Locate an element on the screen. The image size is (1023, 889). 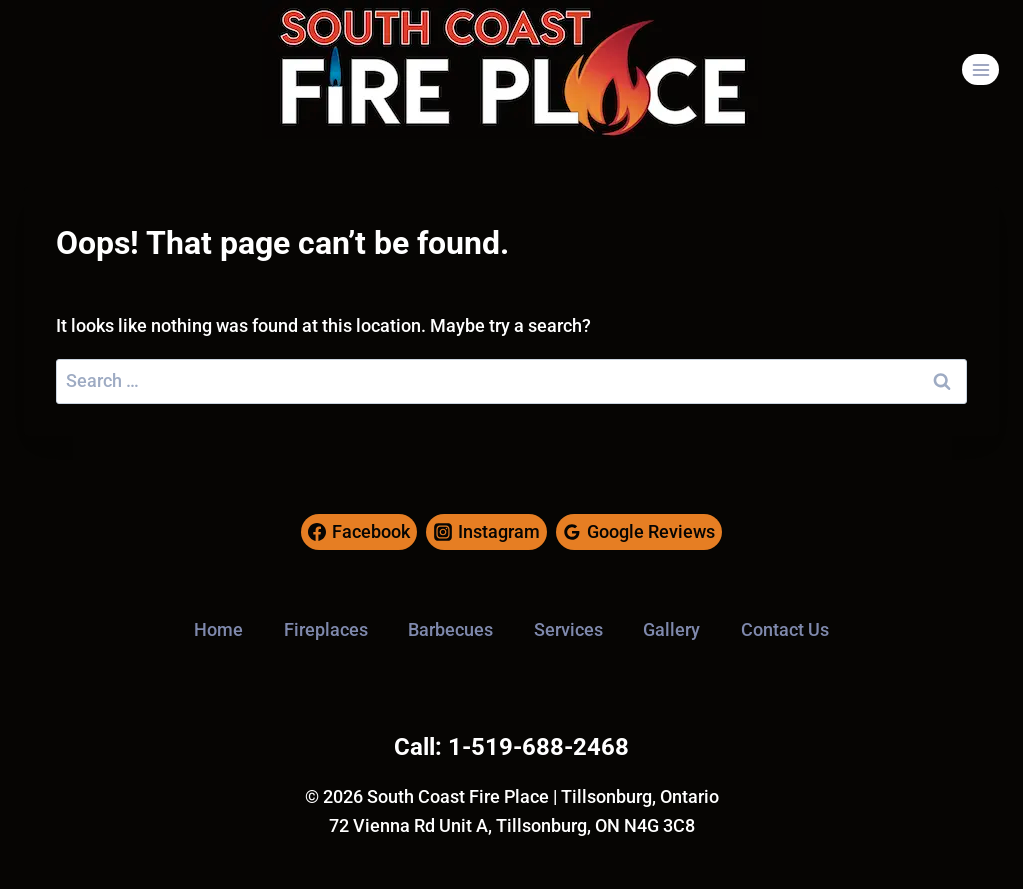
Gallery is located at coordinates (671, 629).